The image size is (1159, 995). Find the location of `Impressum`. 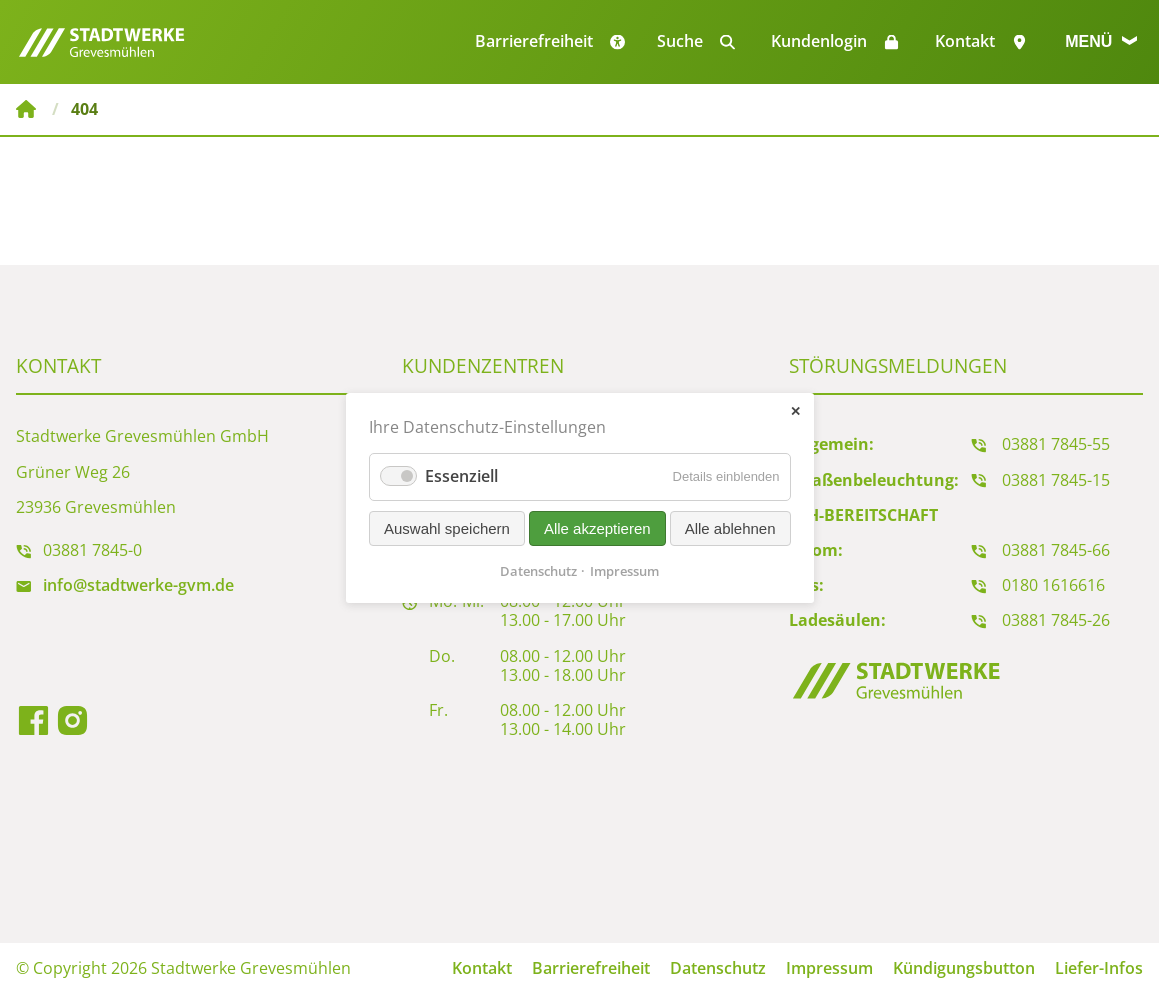

Impressum is located at coordinates (829, 968).